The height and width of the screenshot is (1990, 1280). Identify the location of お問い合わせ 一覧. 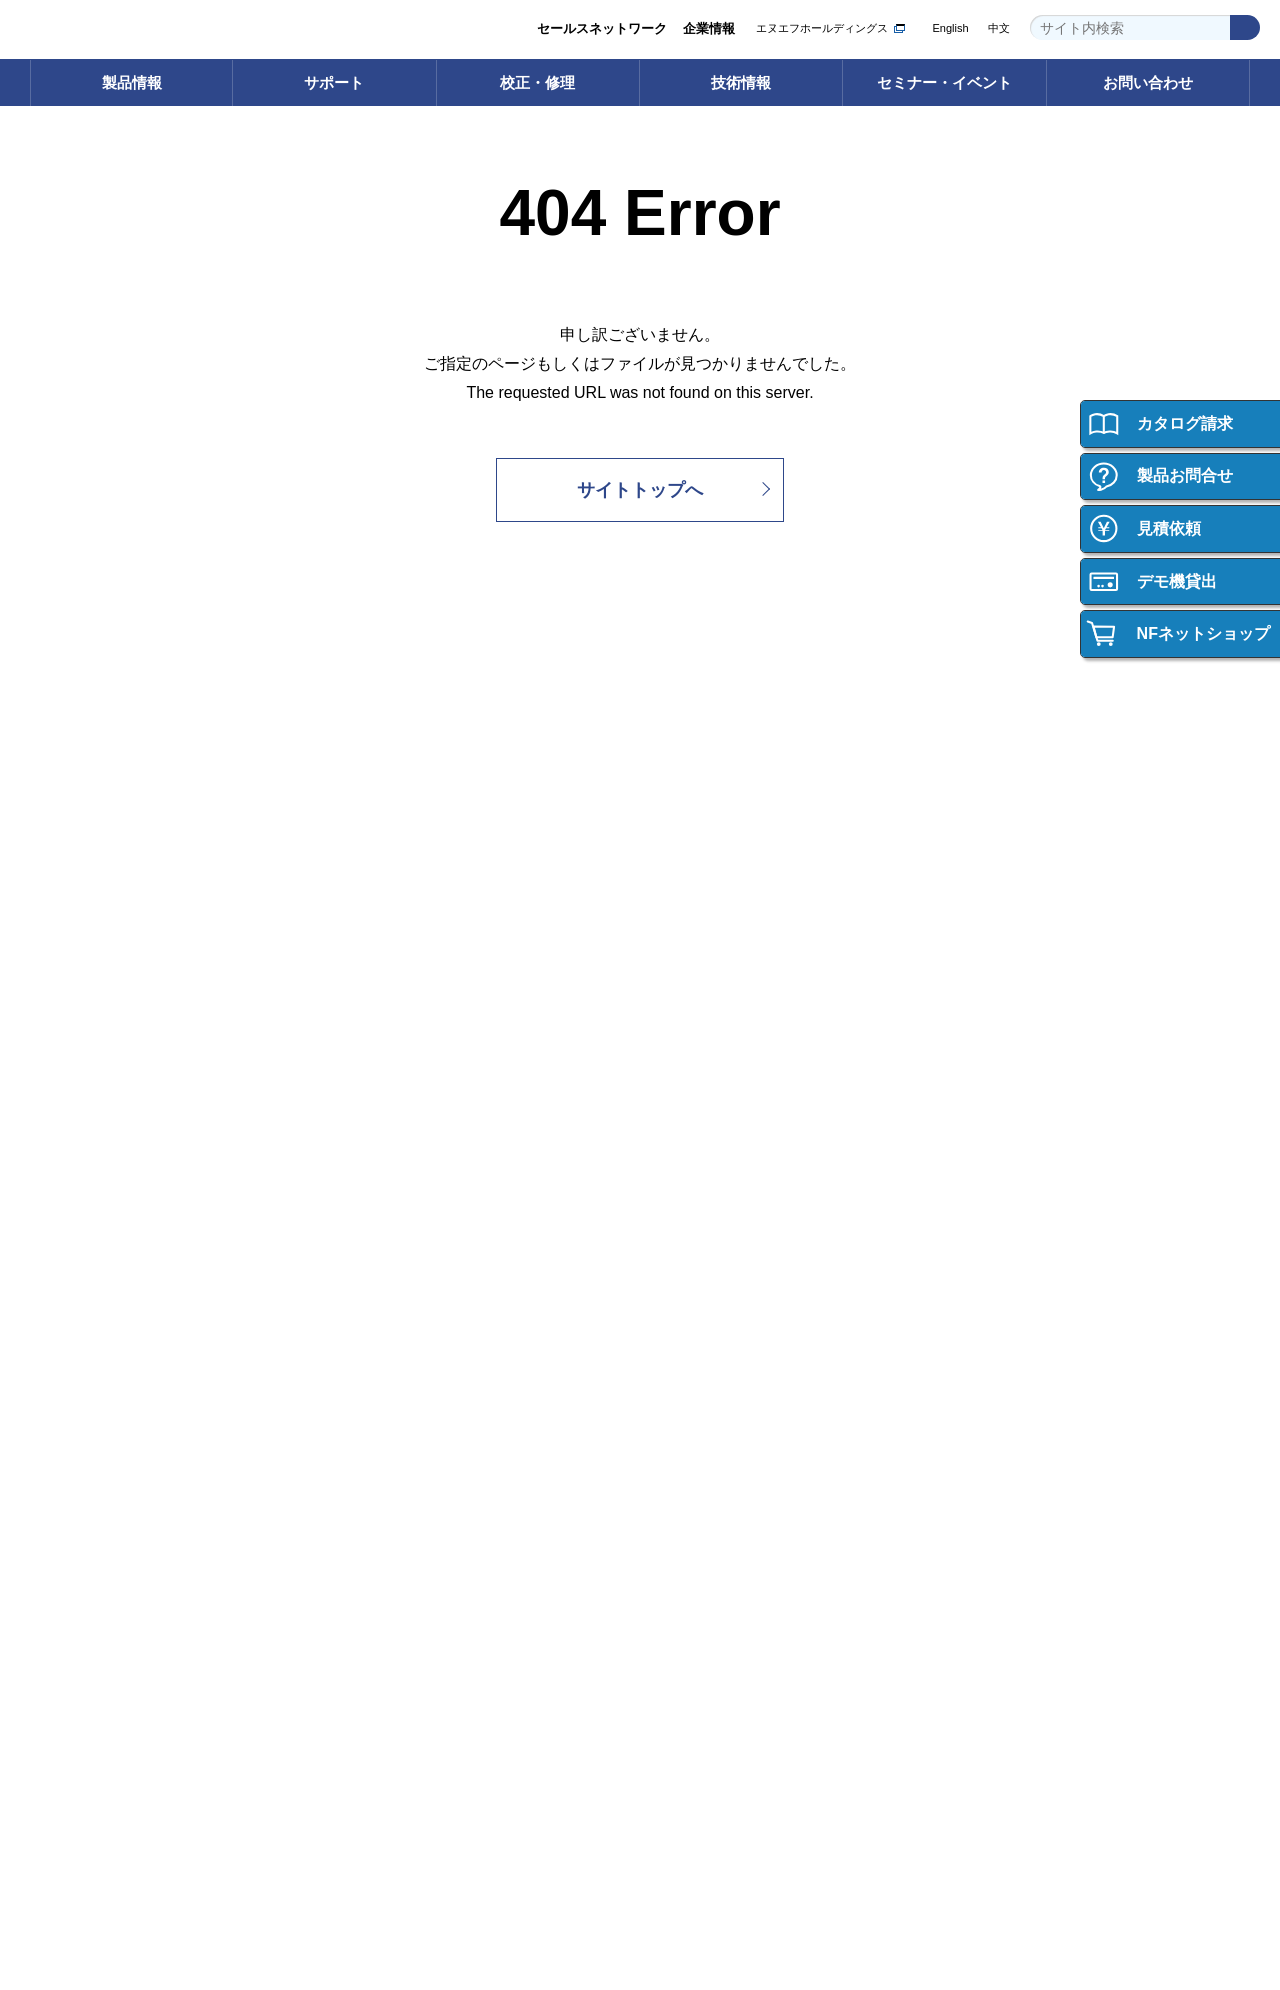
(109, 1709).